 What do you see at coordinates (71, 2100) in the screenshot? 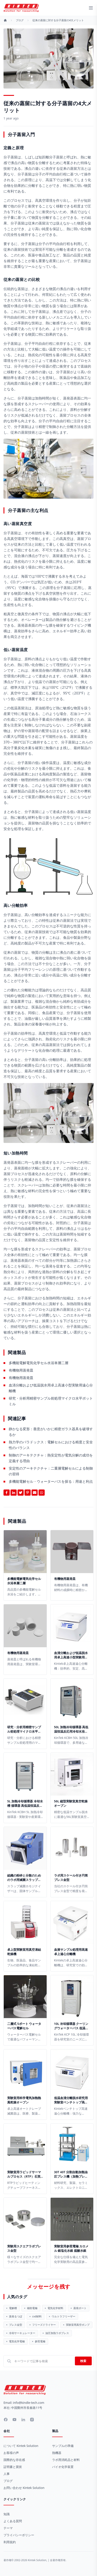
I see `低温血清分離脱水研究用実験室ベンチトップ高速小型遠心分離機` at bounding box center [71, 2100].